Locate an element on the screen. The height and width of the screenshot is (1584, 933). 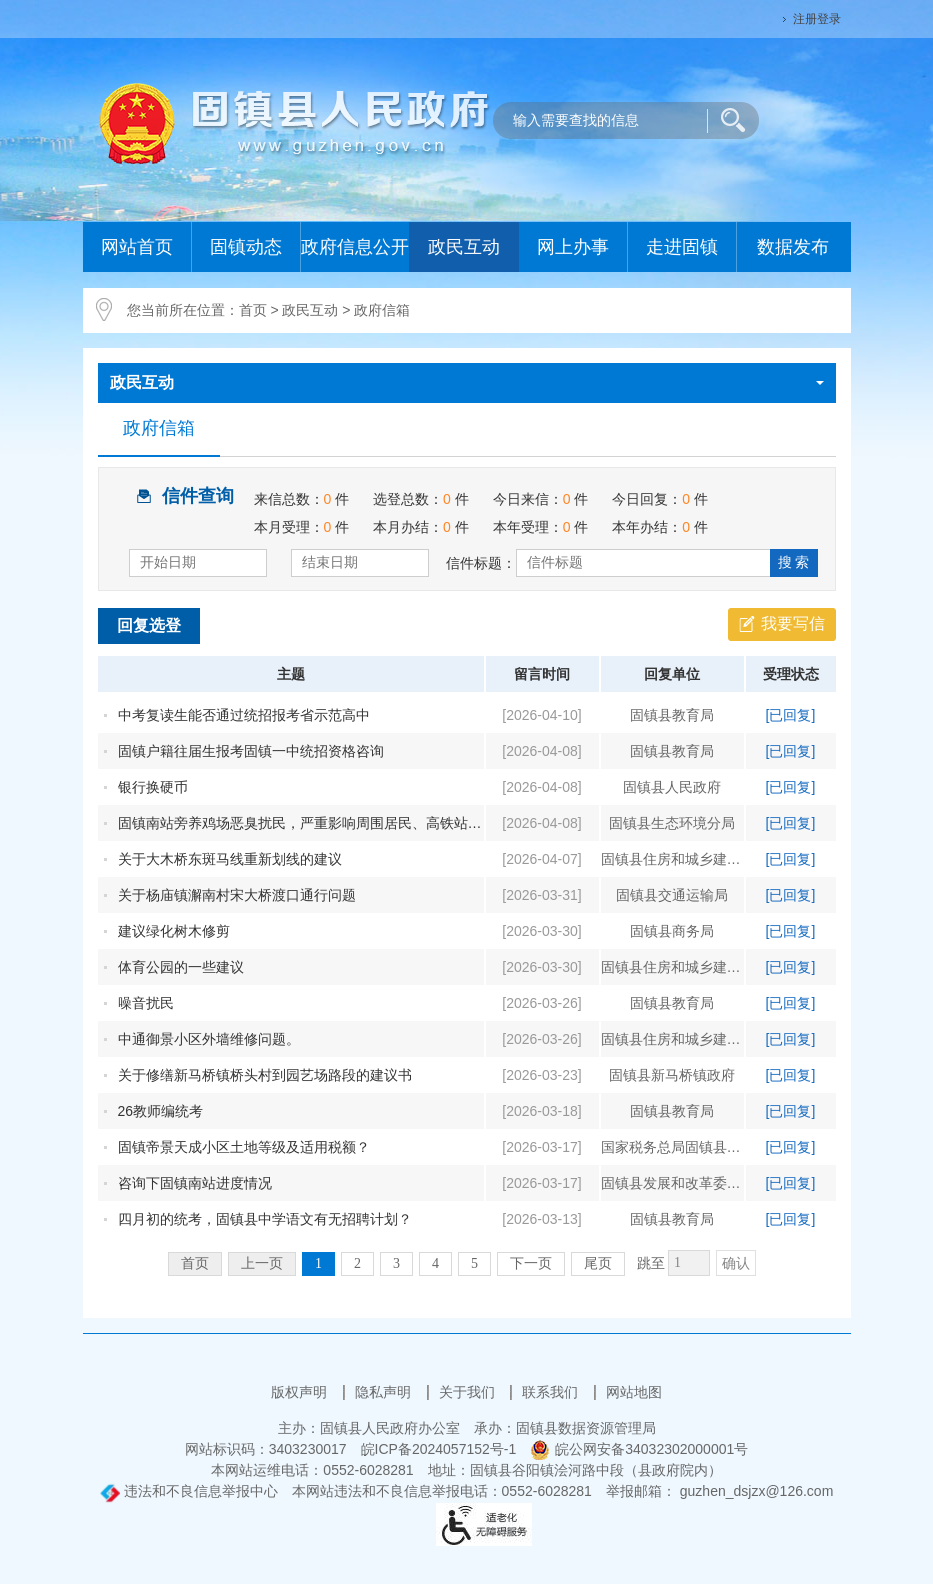
固镇动态 is located at coordinates (246, 247).